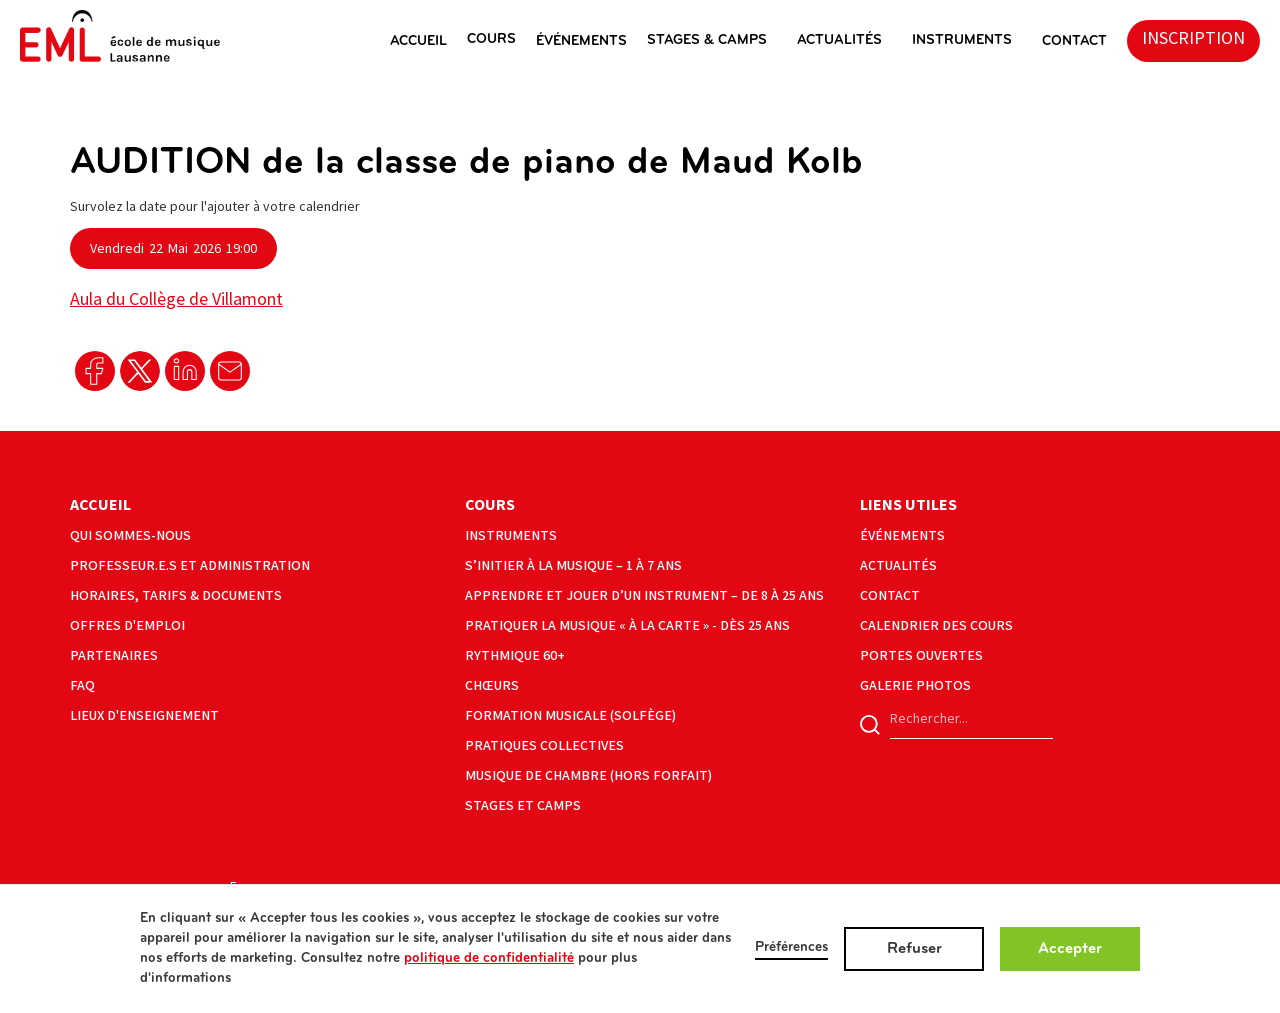 The image size is (1280, 1013). I want to click on Apprendre et jouer d’un instrument – de 8 à 25 ans, so click(644, 595).